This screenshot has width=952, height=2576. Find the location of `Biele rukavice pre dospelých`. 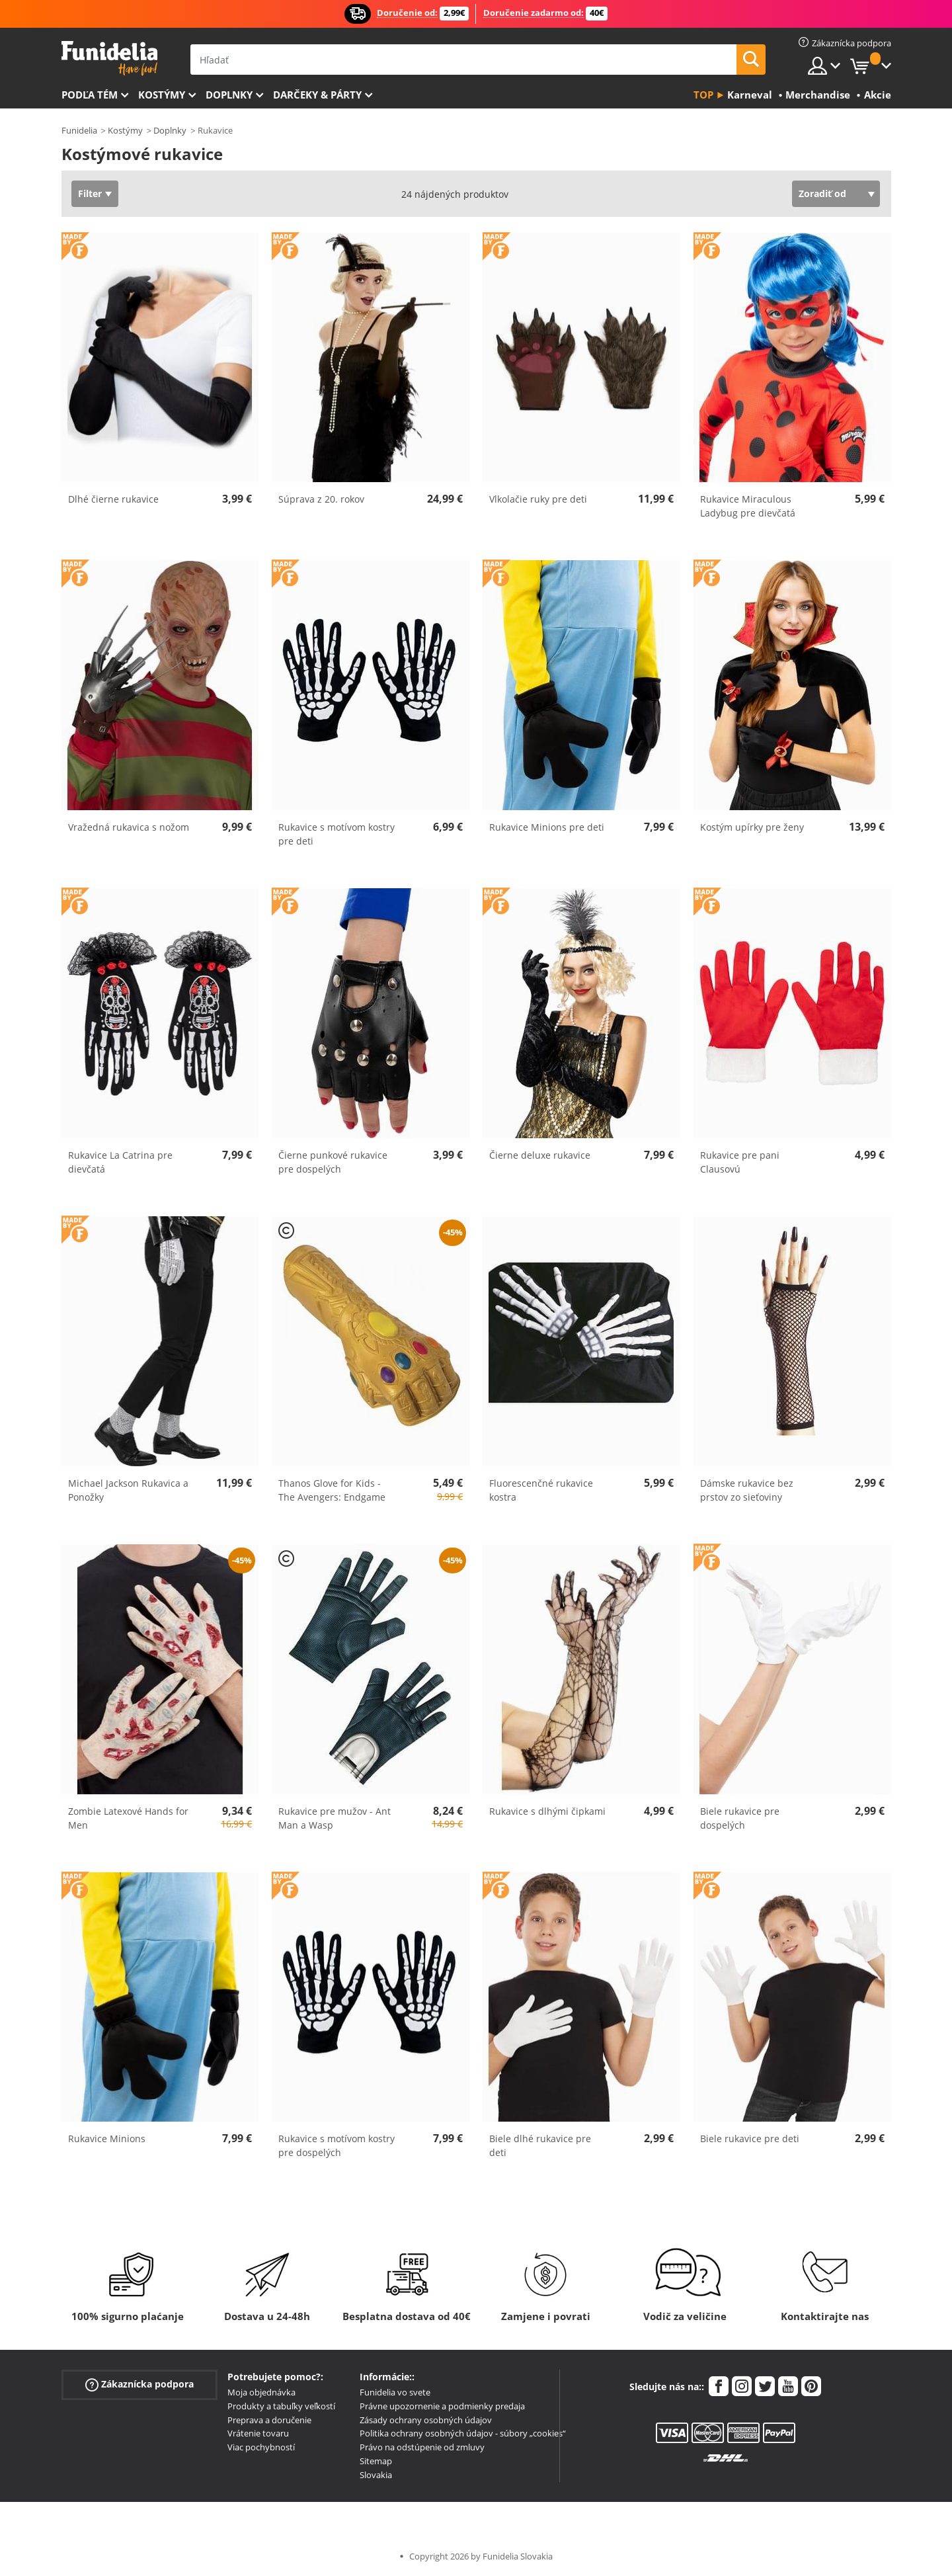

Biele rukavice pre dospelých is located at coordinates (739, 1818).